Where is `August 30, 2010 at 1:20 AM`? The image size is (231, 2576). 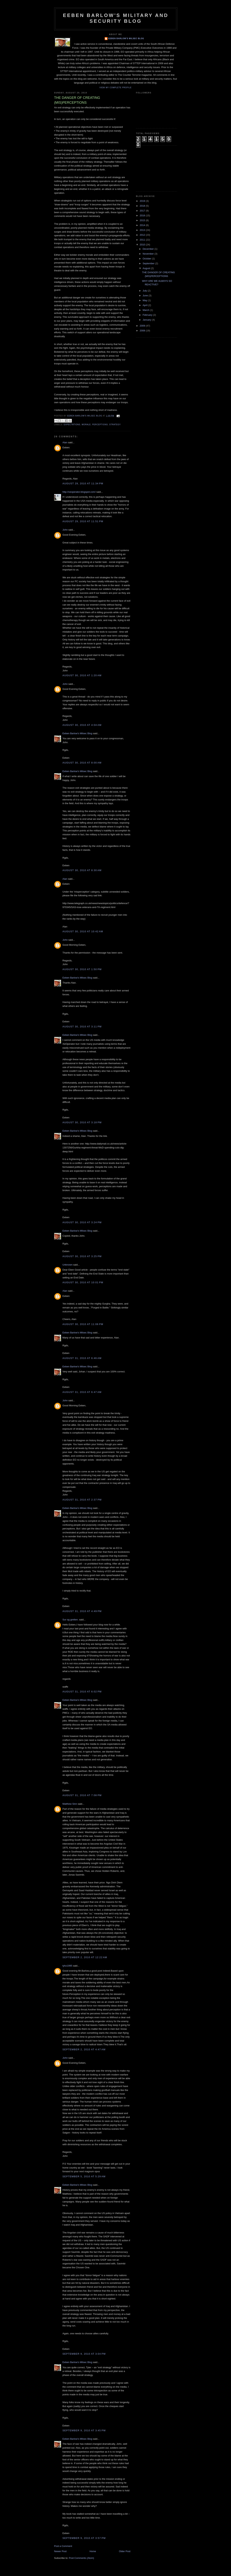 August 30, 2010 at 1:20 AM is located at coordinates (82, 675).